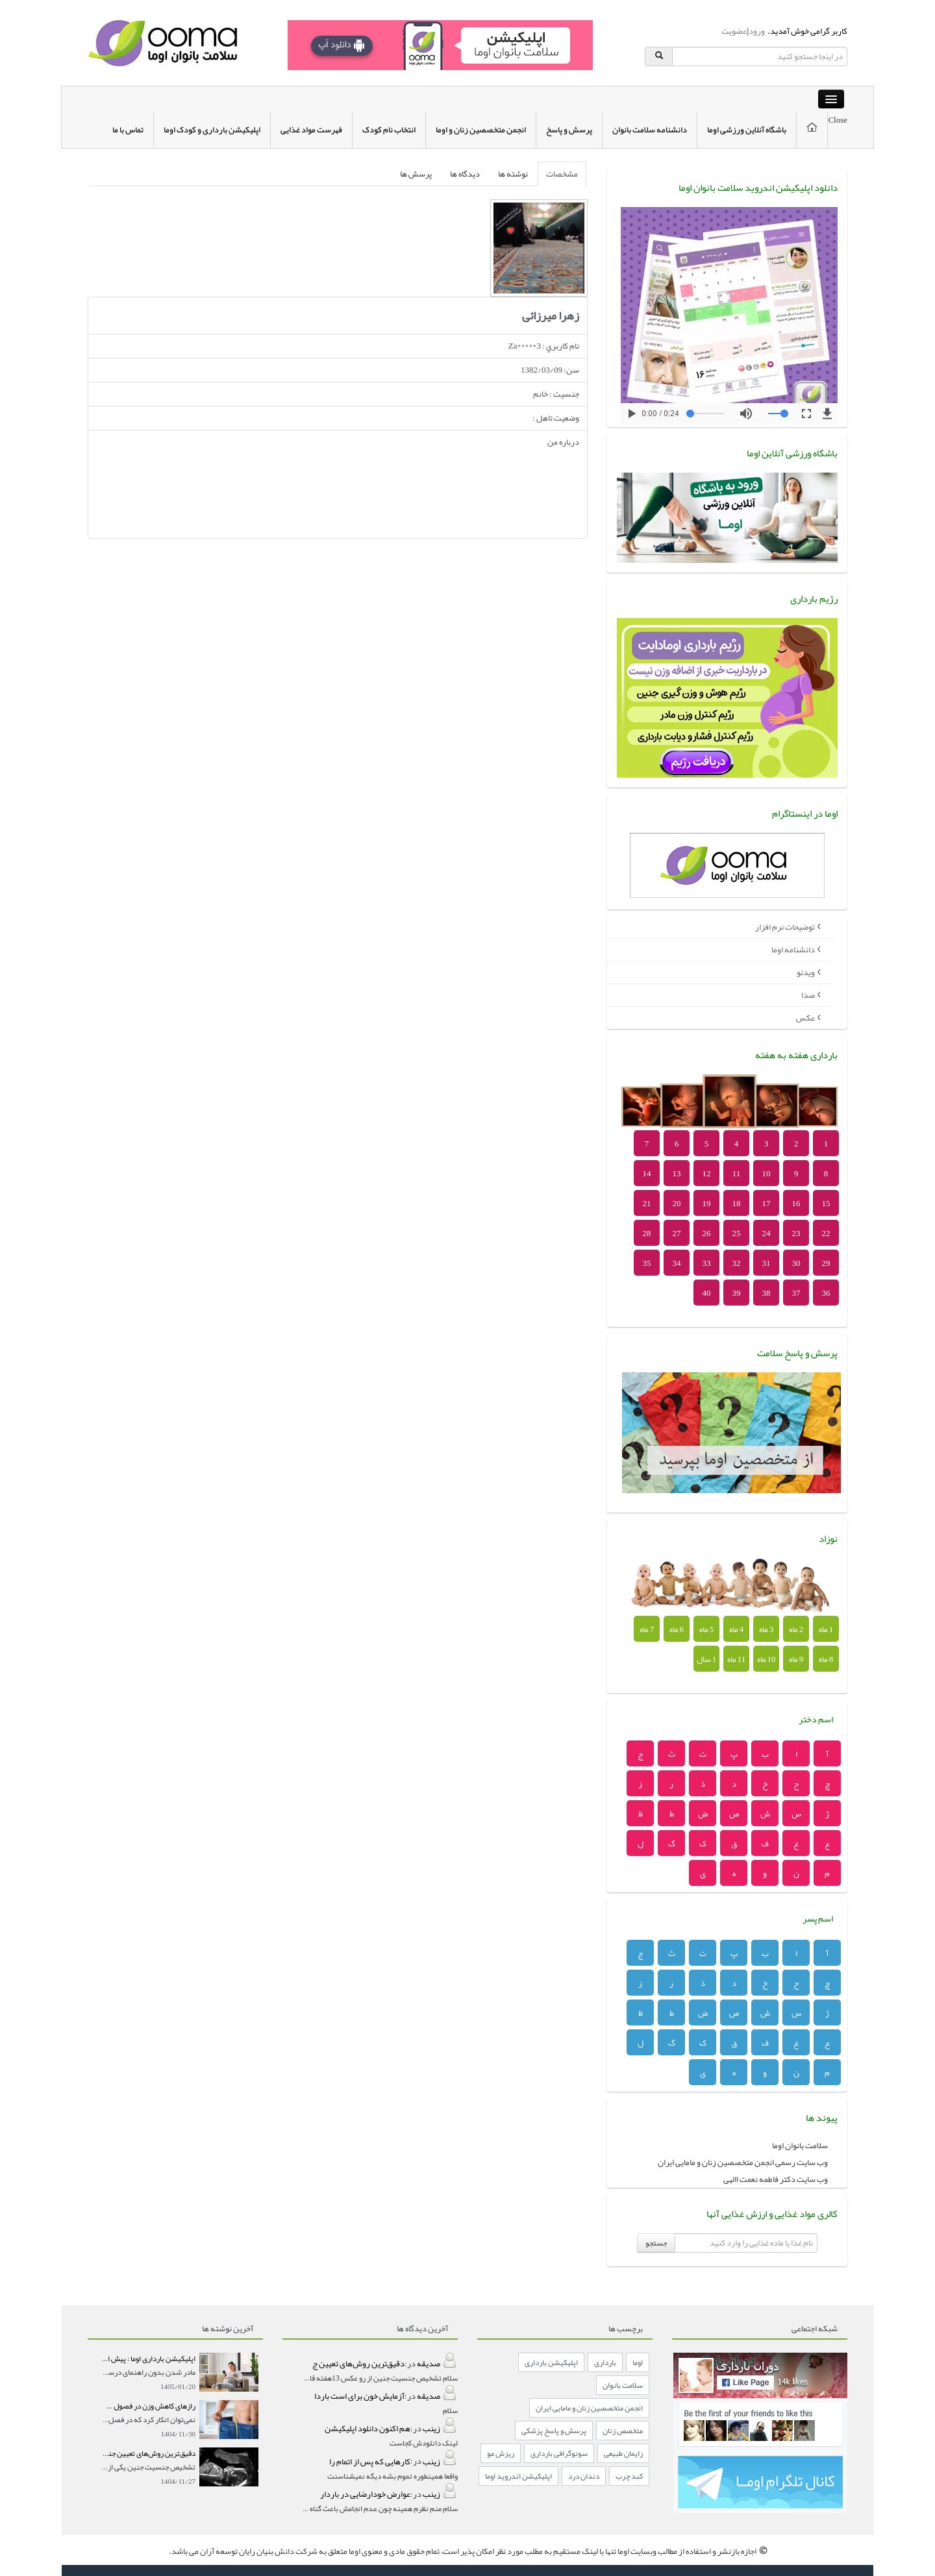 The height and width of the screenshot is (2576, 935). I want to click on باشگاه آنلاین ورزشی اوما, so click(746, 129).